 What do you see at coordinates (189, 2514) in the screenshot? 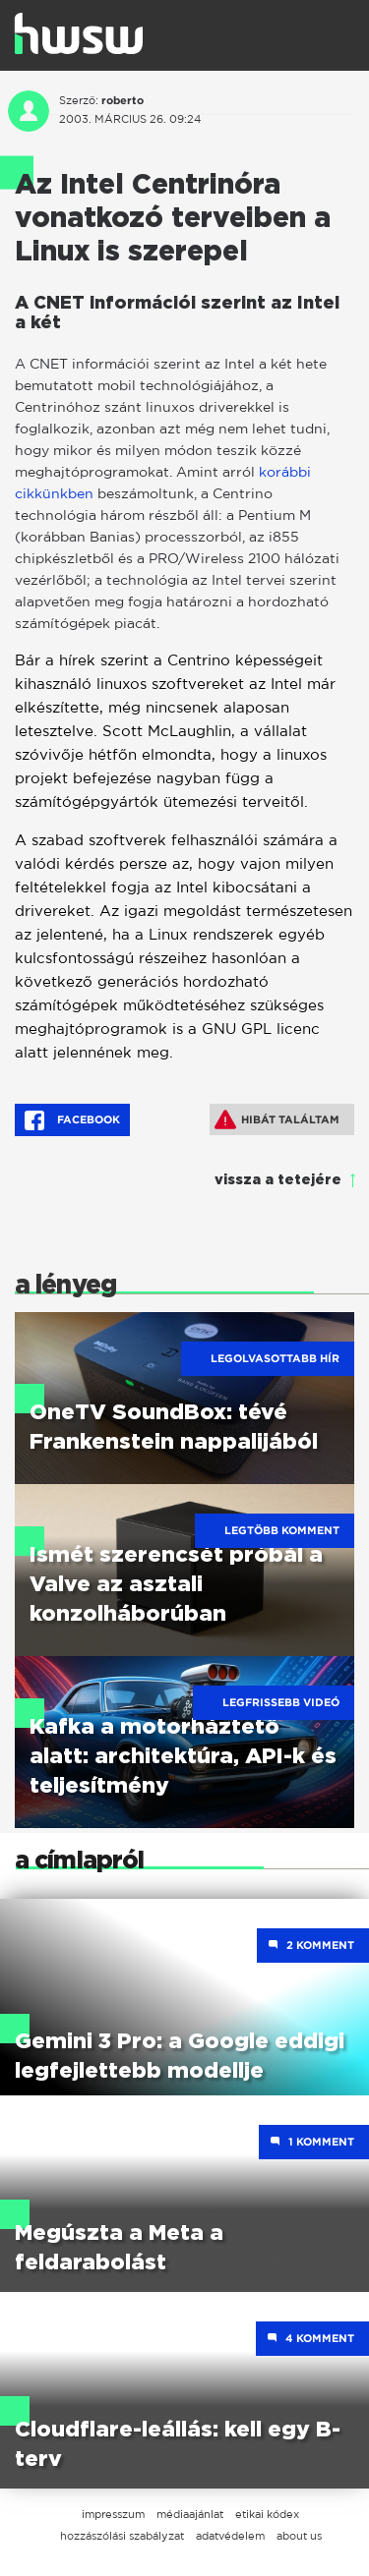
I see `médiaajánlat` at bounding box center [189, 2514].